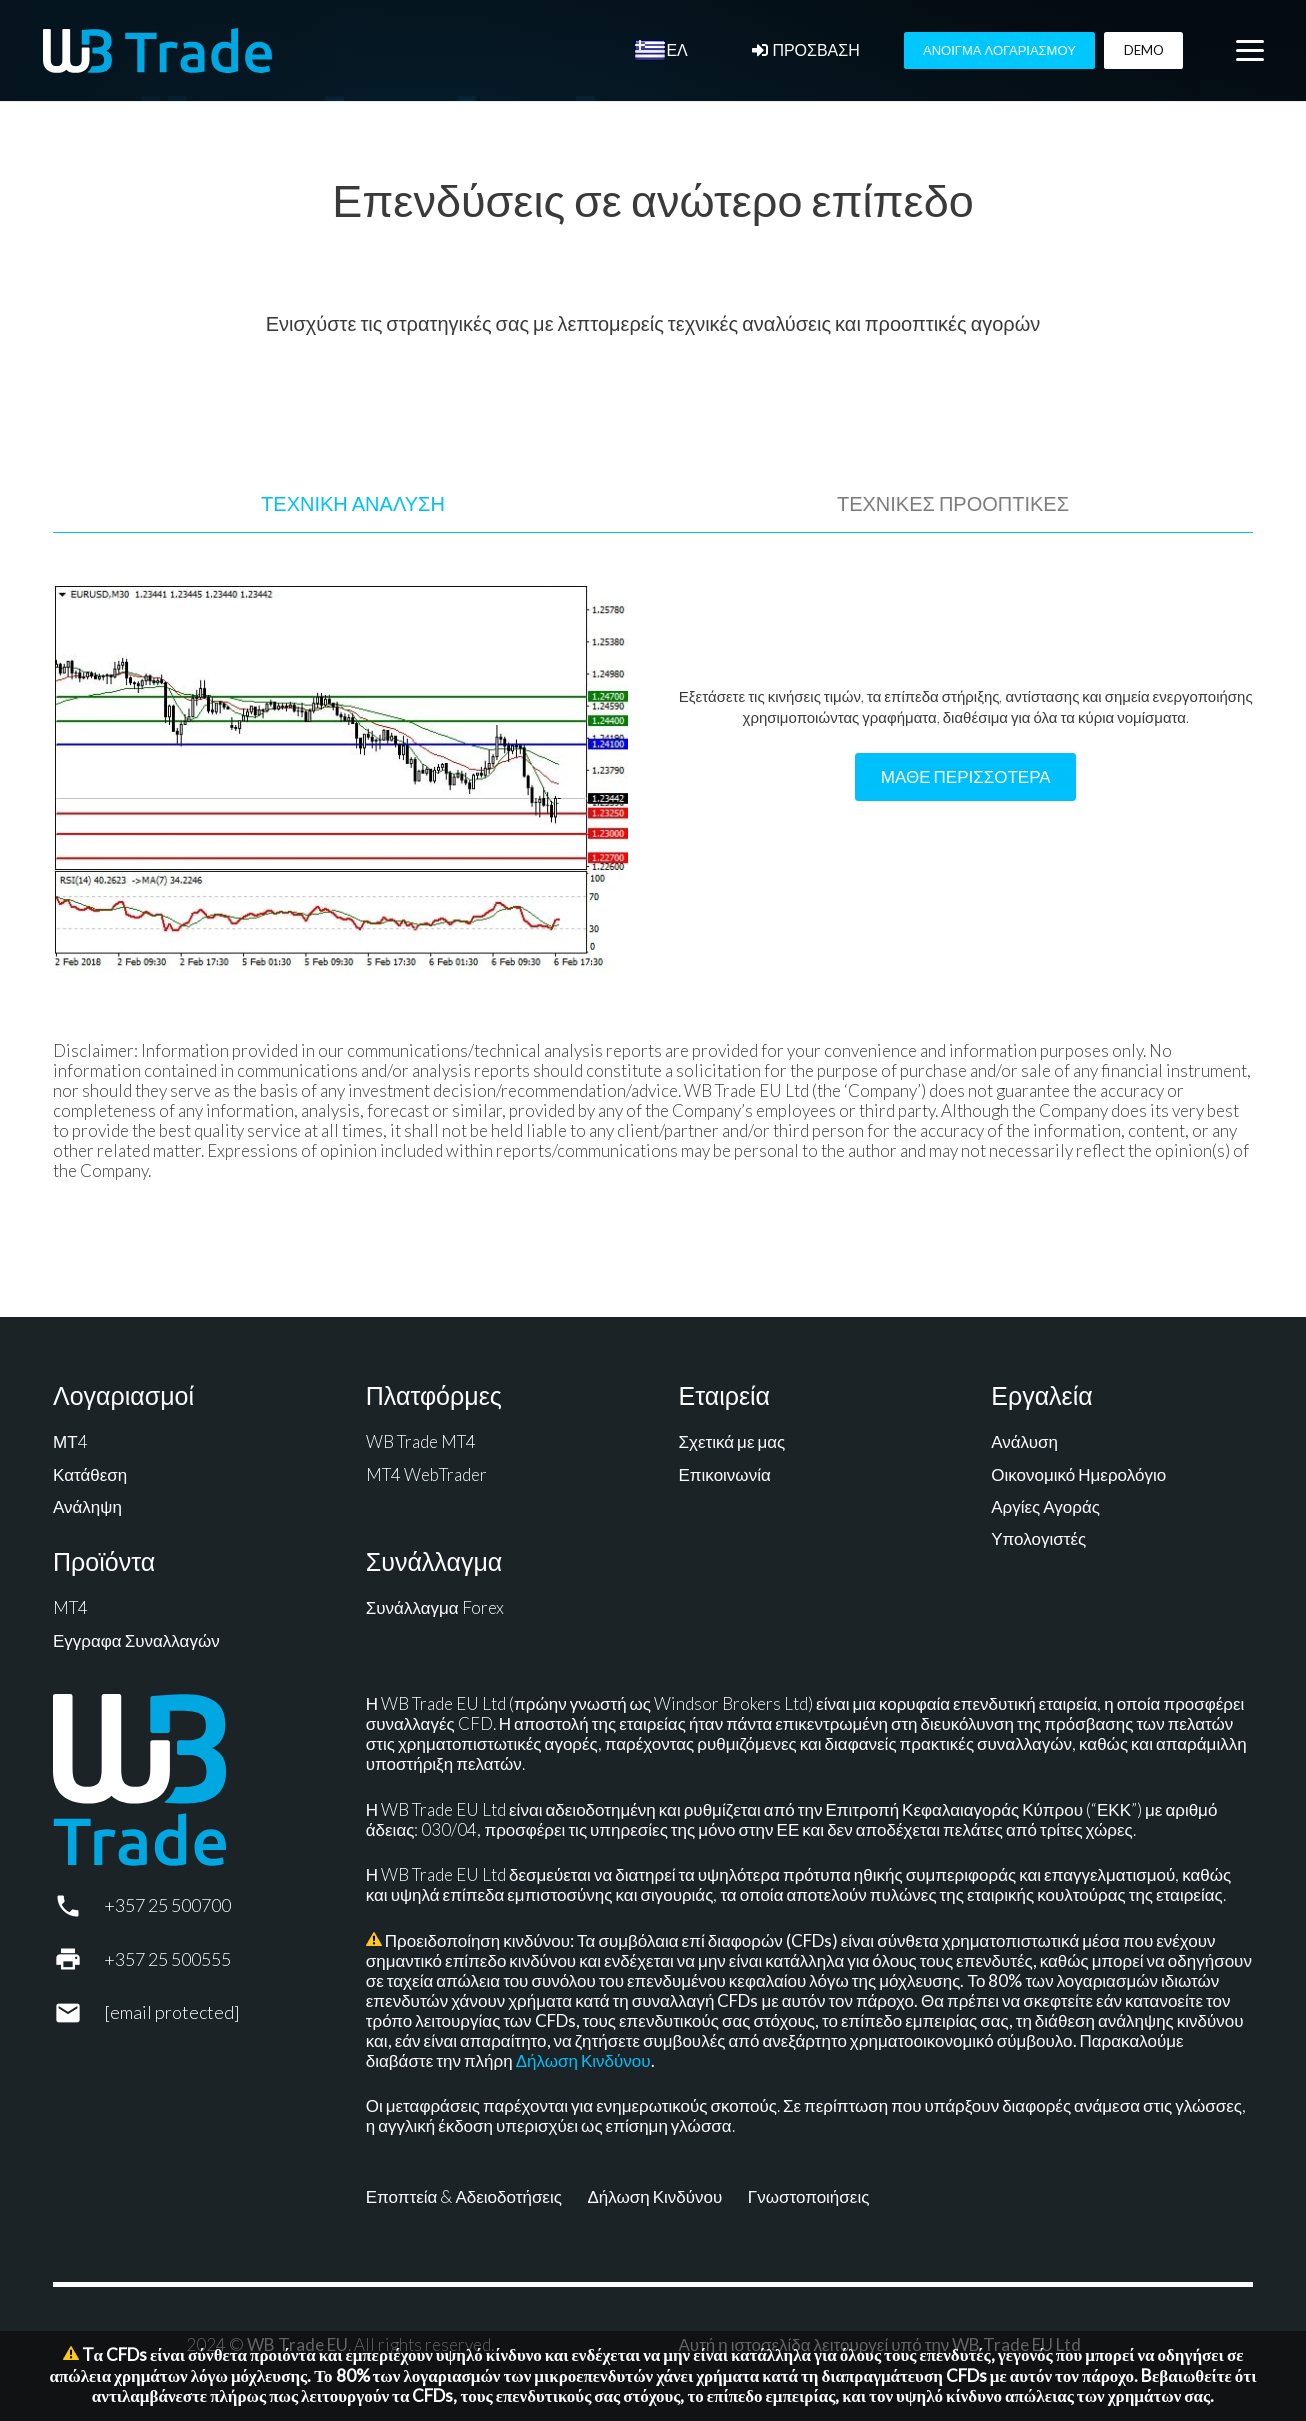 The height and width of the screenshot is (2421, 1306). What do you see at coordinates (136, 1640) in the screenshot?
I see `Εγγραφα Συναλλαγών` at bounding box center [136, 1640].